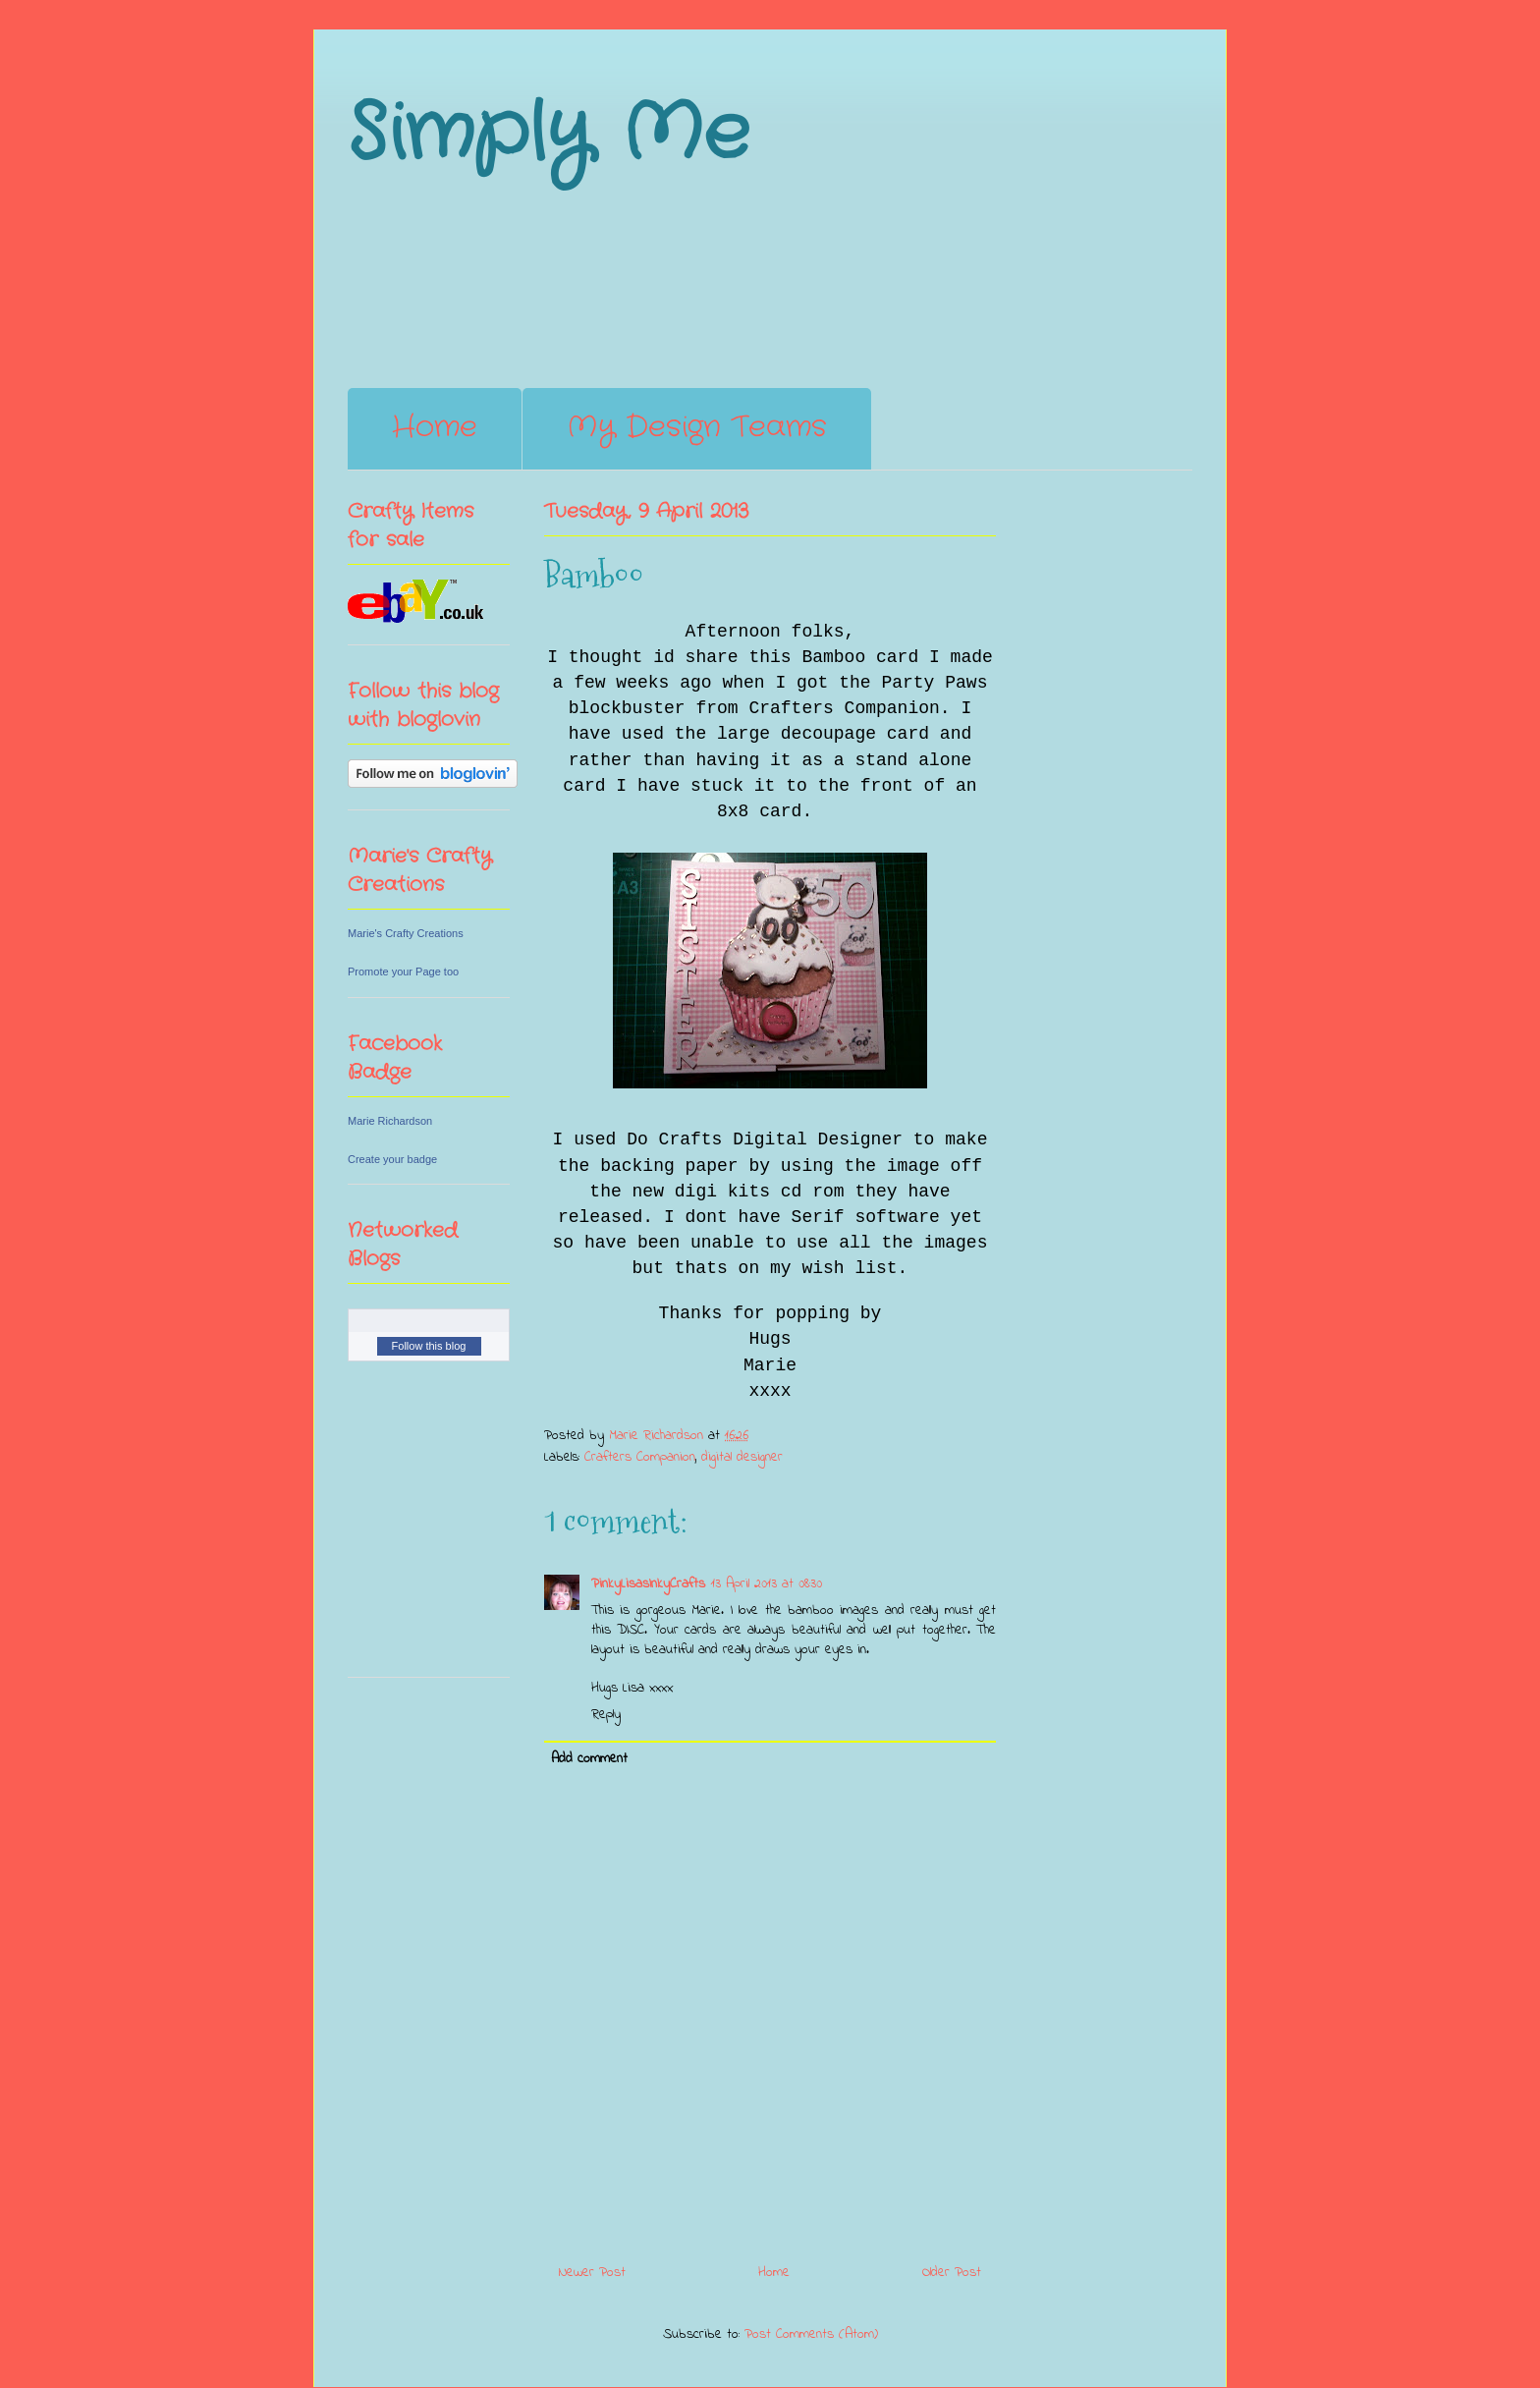 Image resolution: width=1540 pixels, height=2388 pixels. I want to click on Promote your Page too, so click(403, 971).